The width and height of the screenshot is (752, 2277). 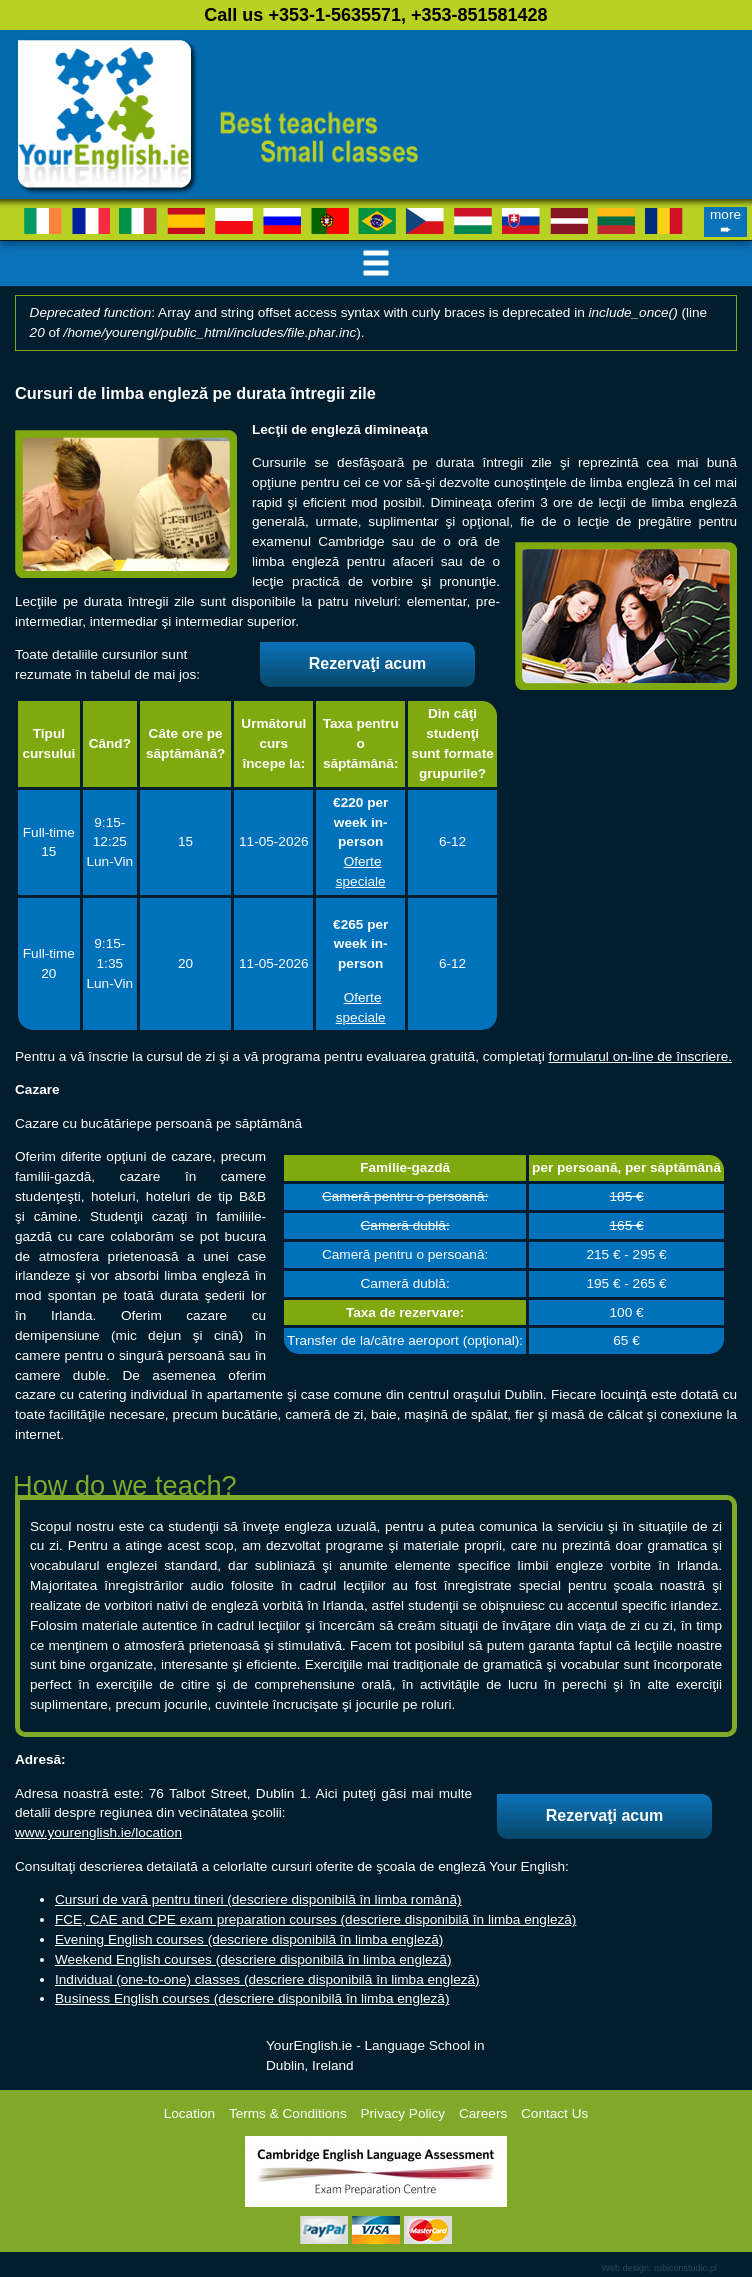 What do you see at coordinates (483, 2113) in the screenshot?
I see `Careers` at bounding box center [483, 2113].